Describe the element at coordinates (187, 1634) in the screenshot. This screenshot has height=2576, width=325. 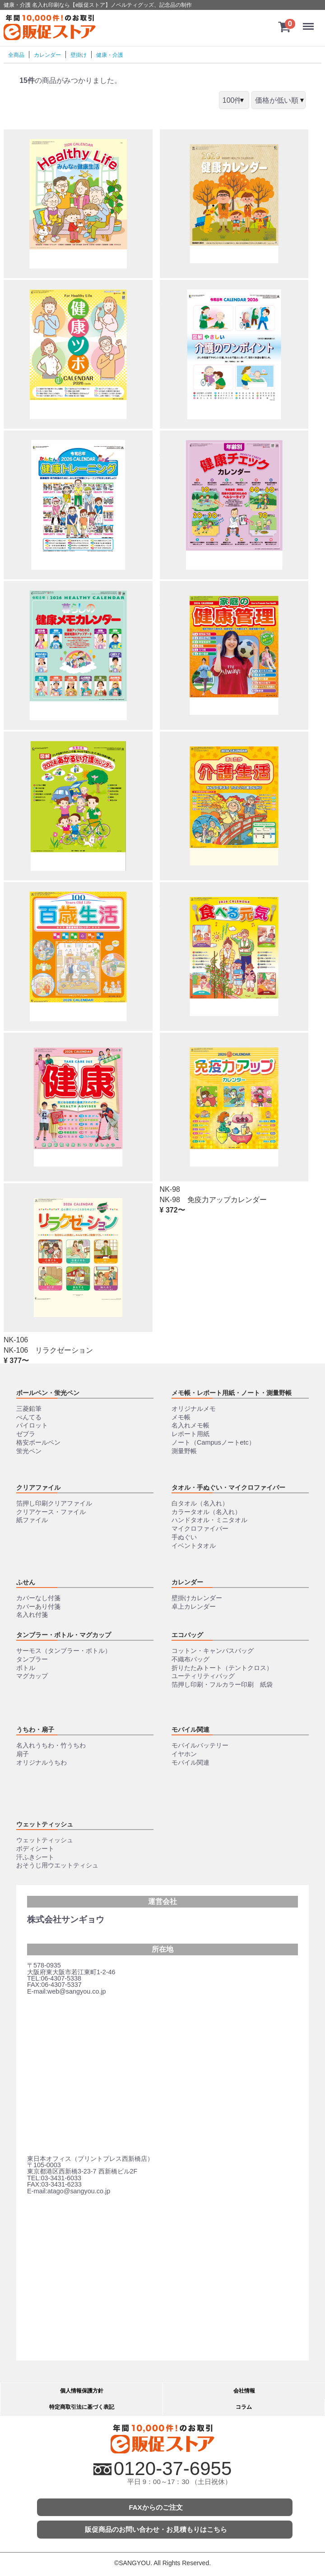
I see `エコバッグ` at that location.